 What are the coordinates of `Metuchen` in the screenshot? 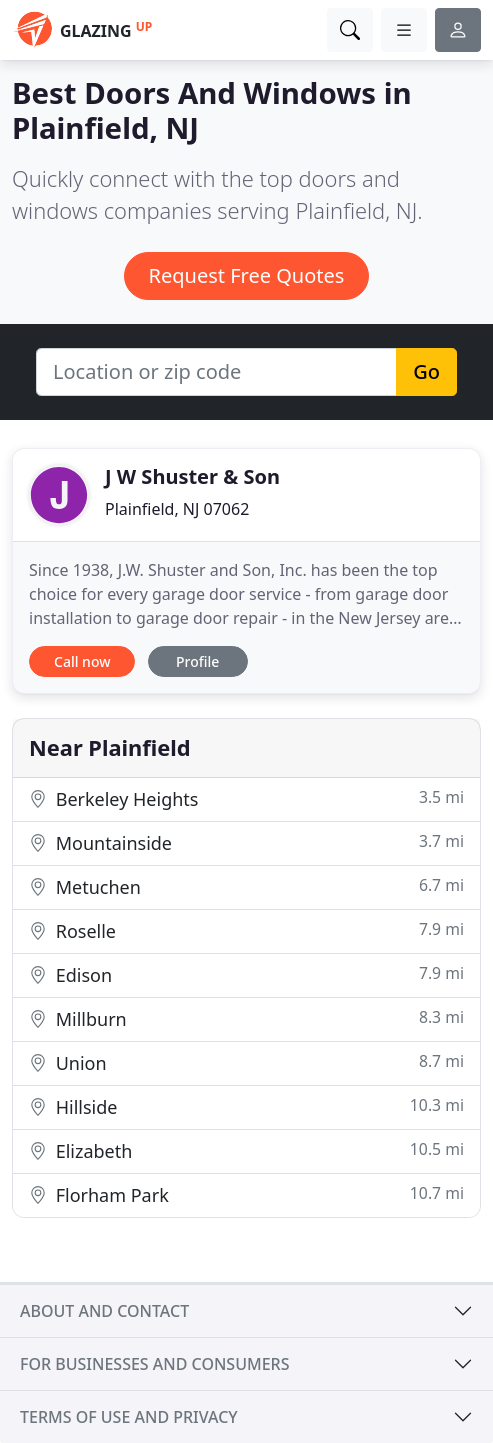 It's located at (246, 886).